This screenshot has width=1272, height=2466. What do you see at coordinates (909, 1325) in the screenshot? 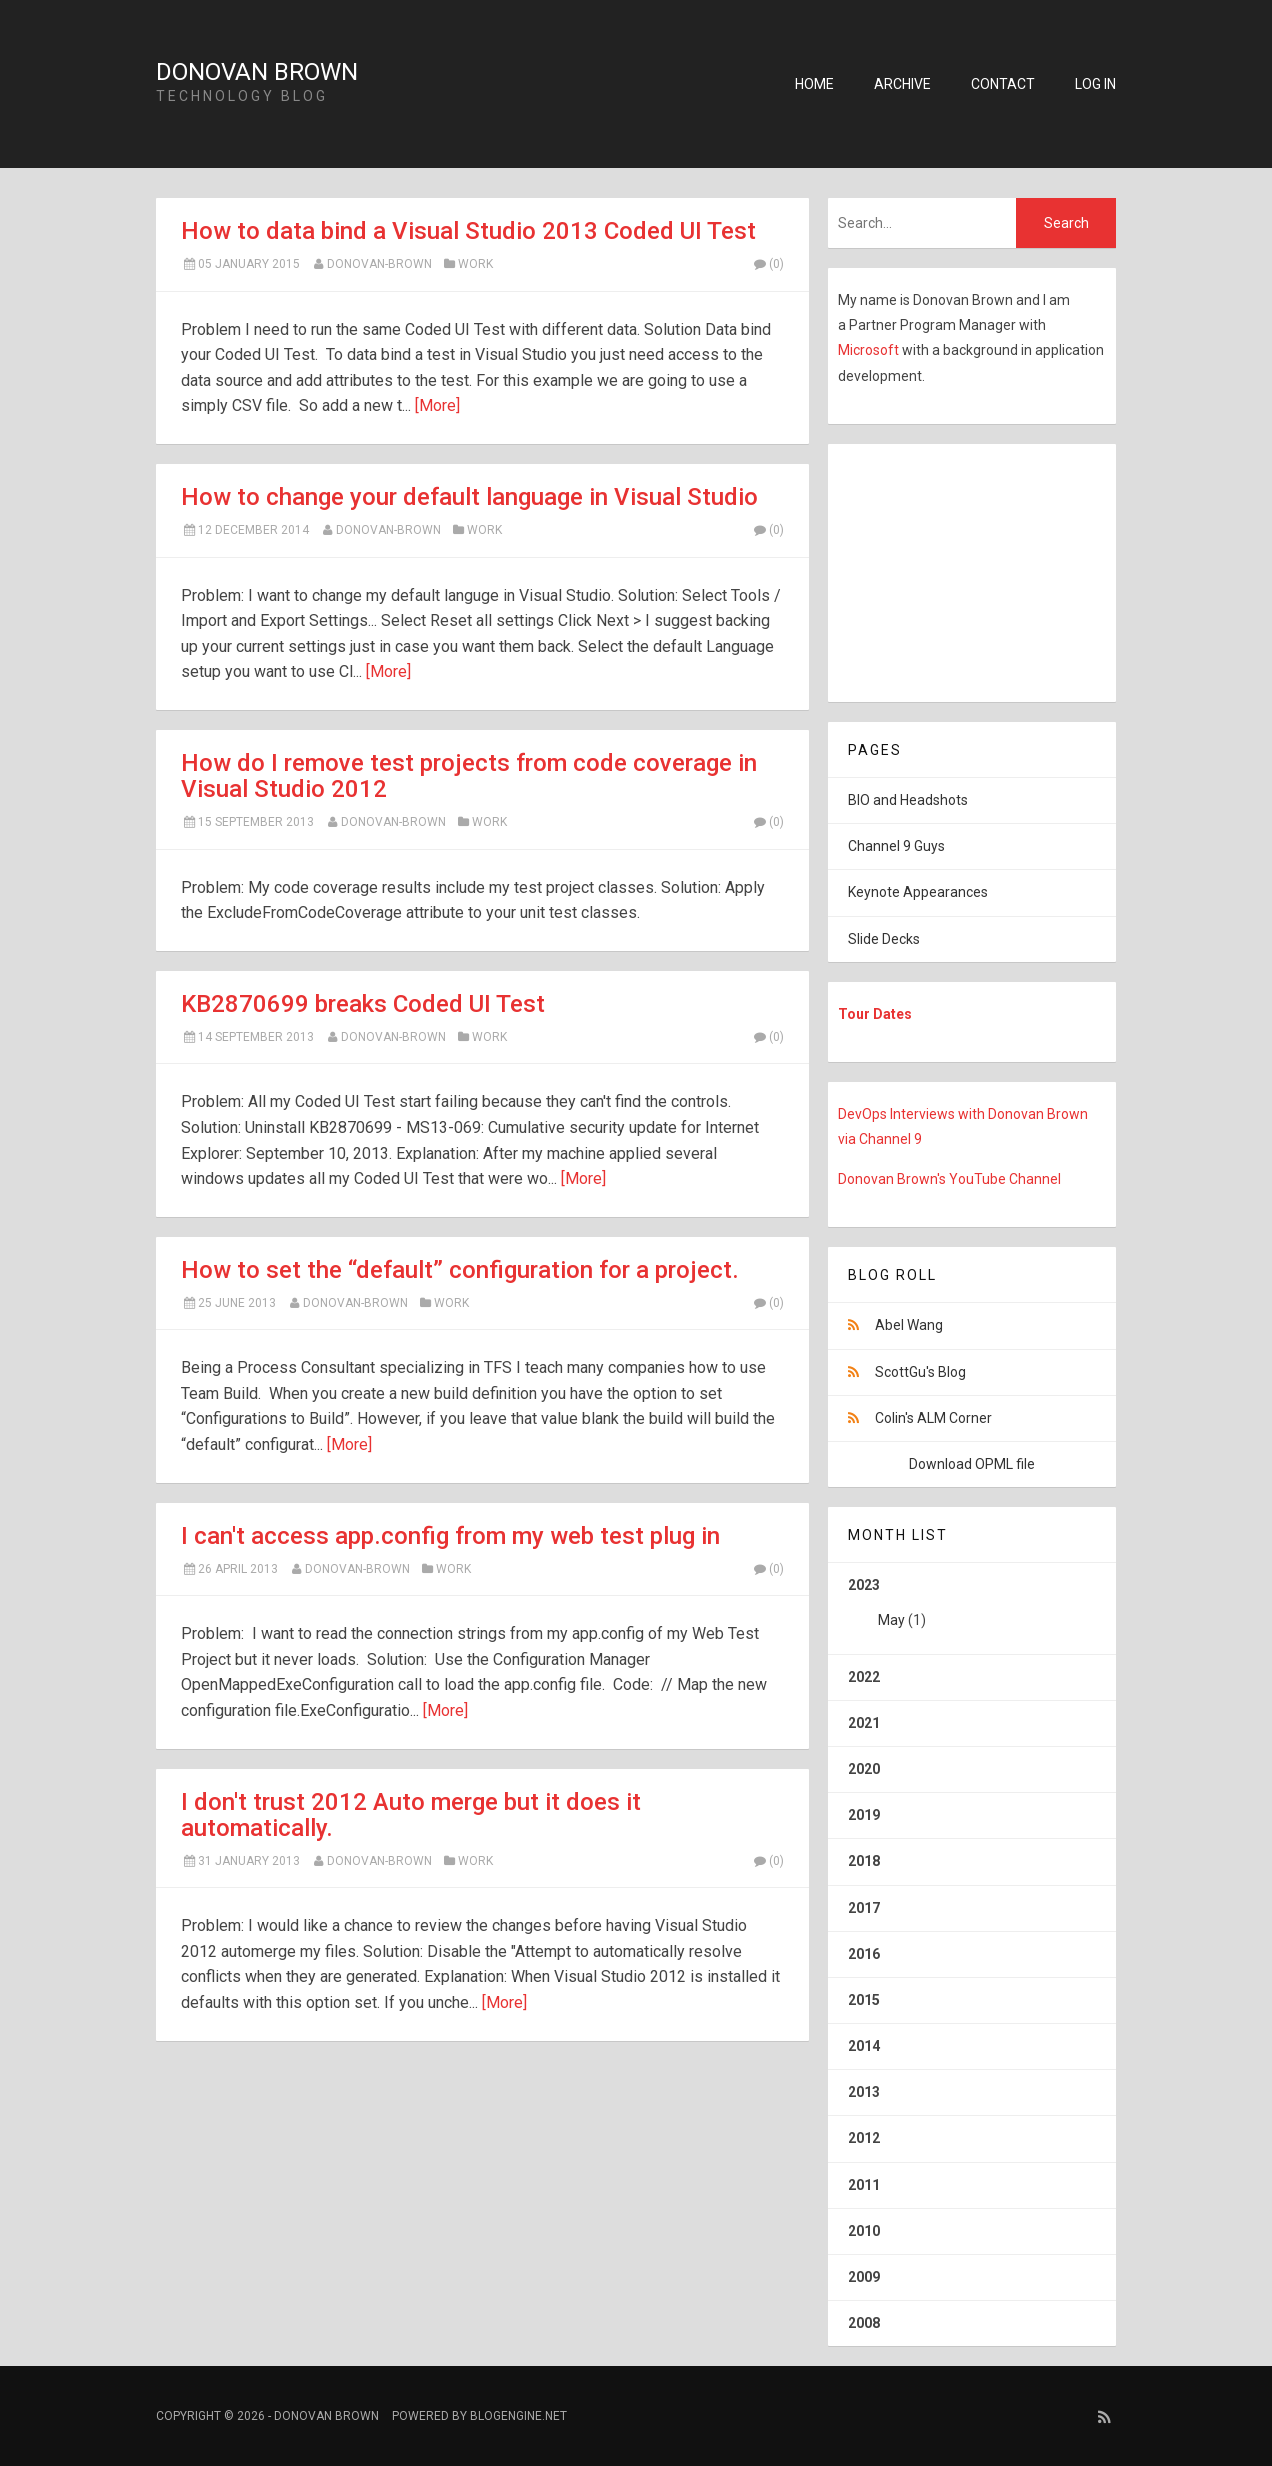
I see `Abel Wang` at bounding box center [909, 1325].